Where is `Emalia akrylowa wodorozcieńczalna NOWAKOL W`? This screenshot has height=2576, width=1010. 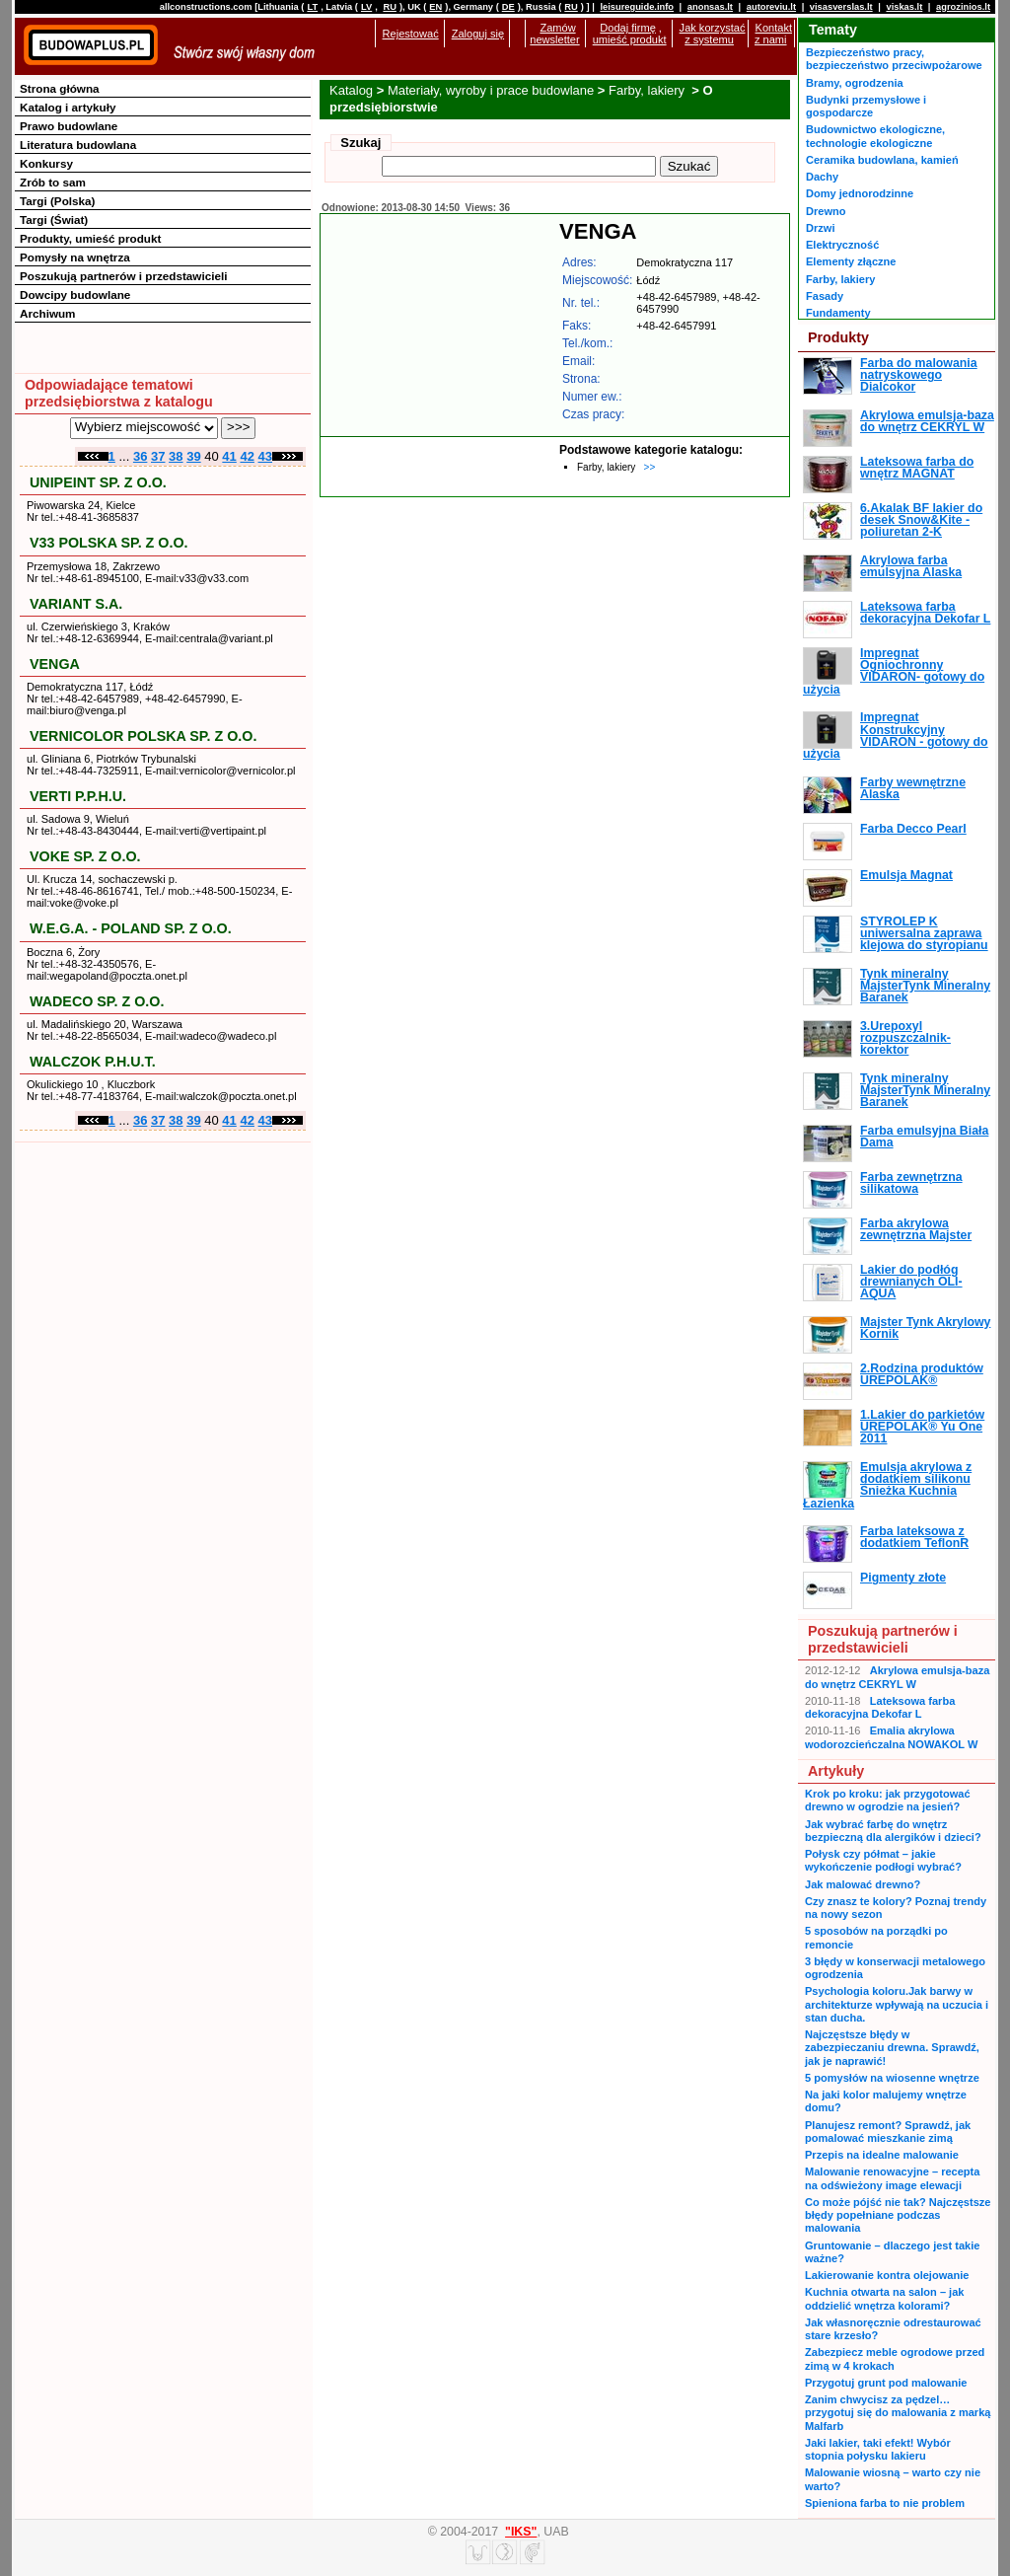 Emalia akrylowa wodorozcieńczalna NOWAKOL W is located at coordinates (891, 1737).